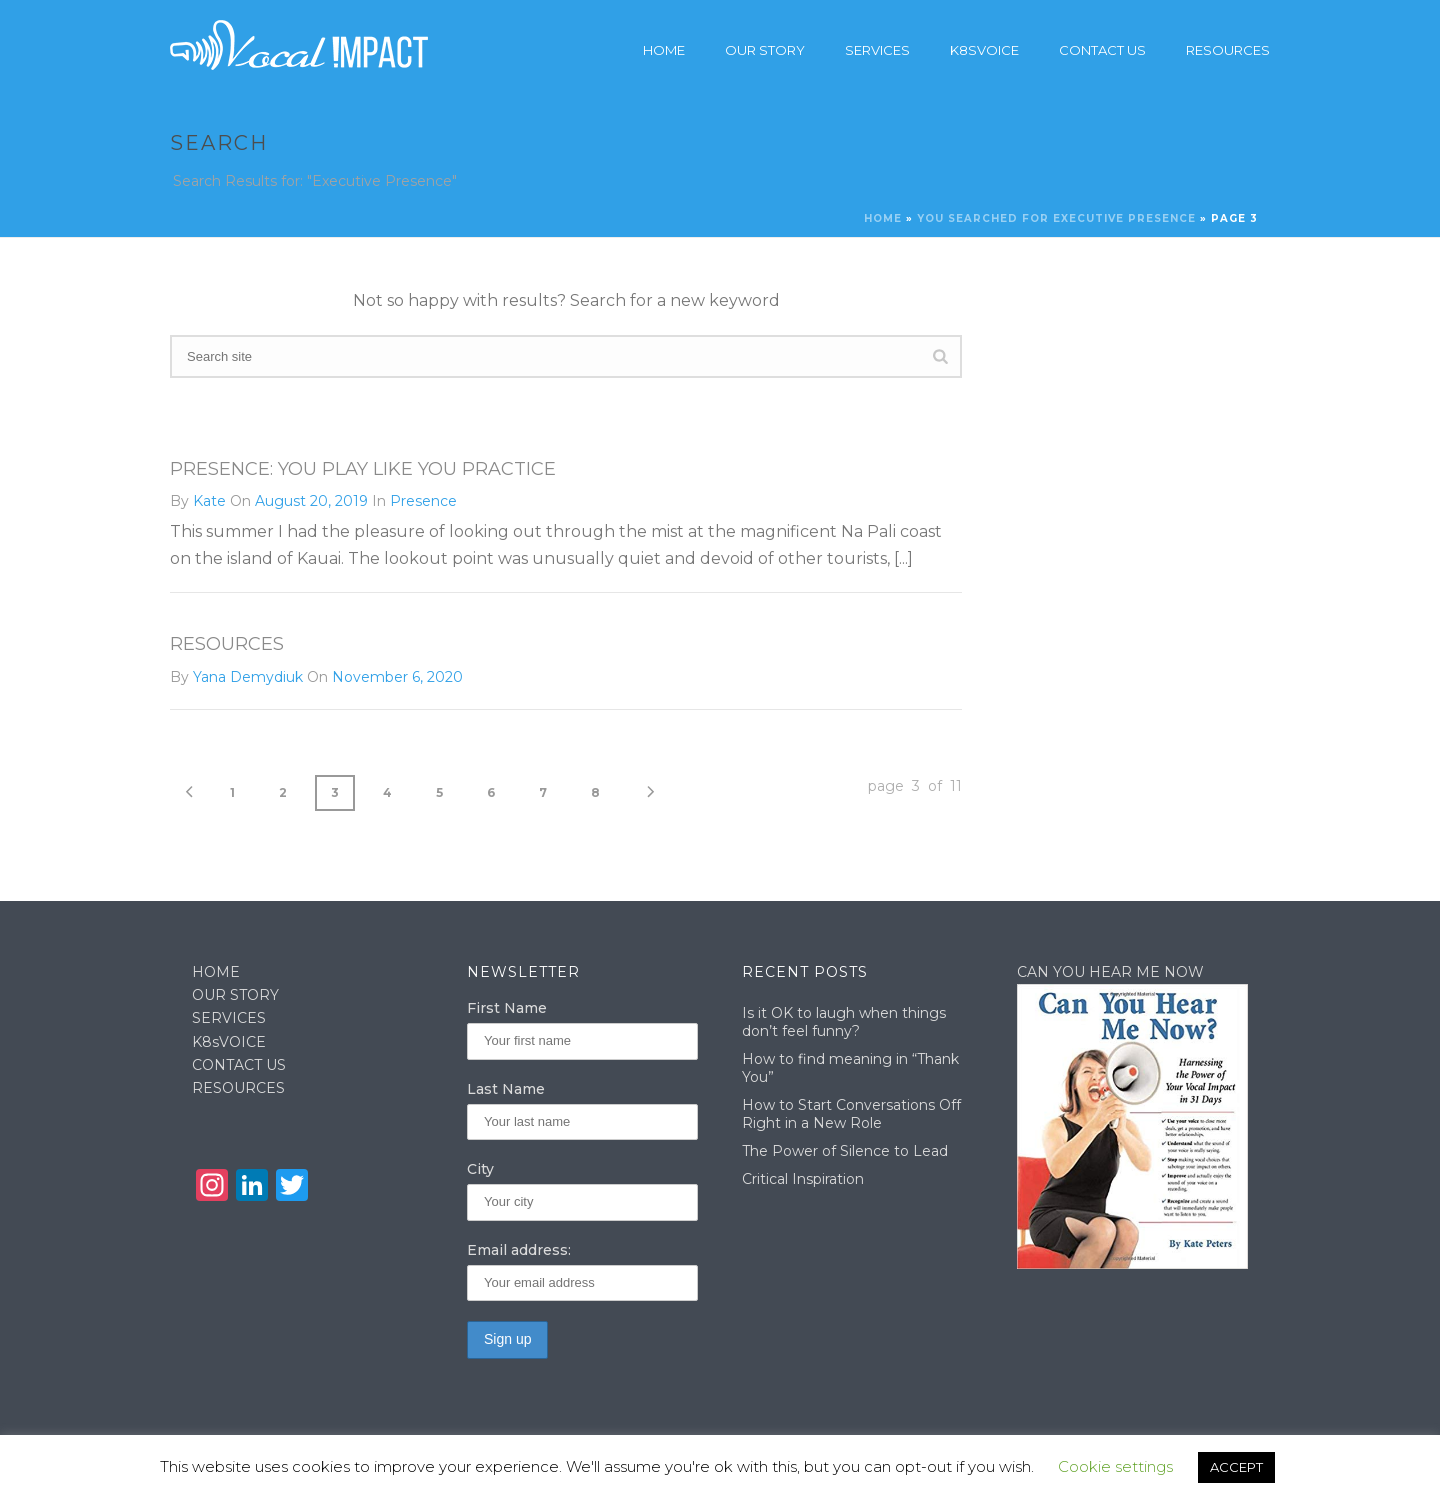 The width and height of the screenshot is (1440, 1500). I want to click on How to Start Conversations Off Right in a New Role, so click(851, 1114).